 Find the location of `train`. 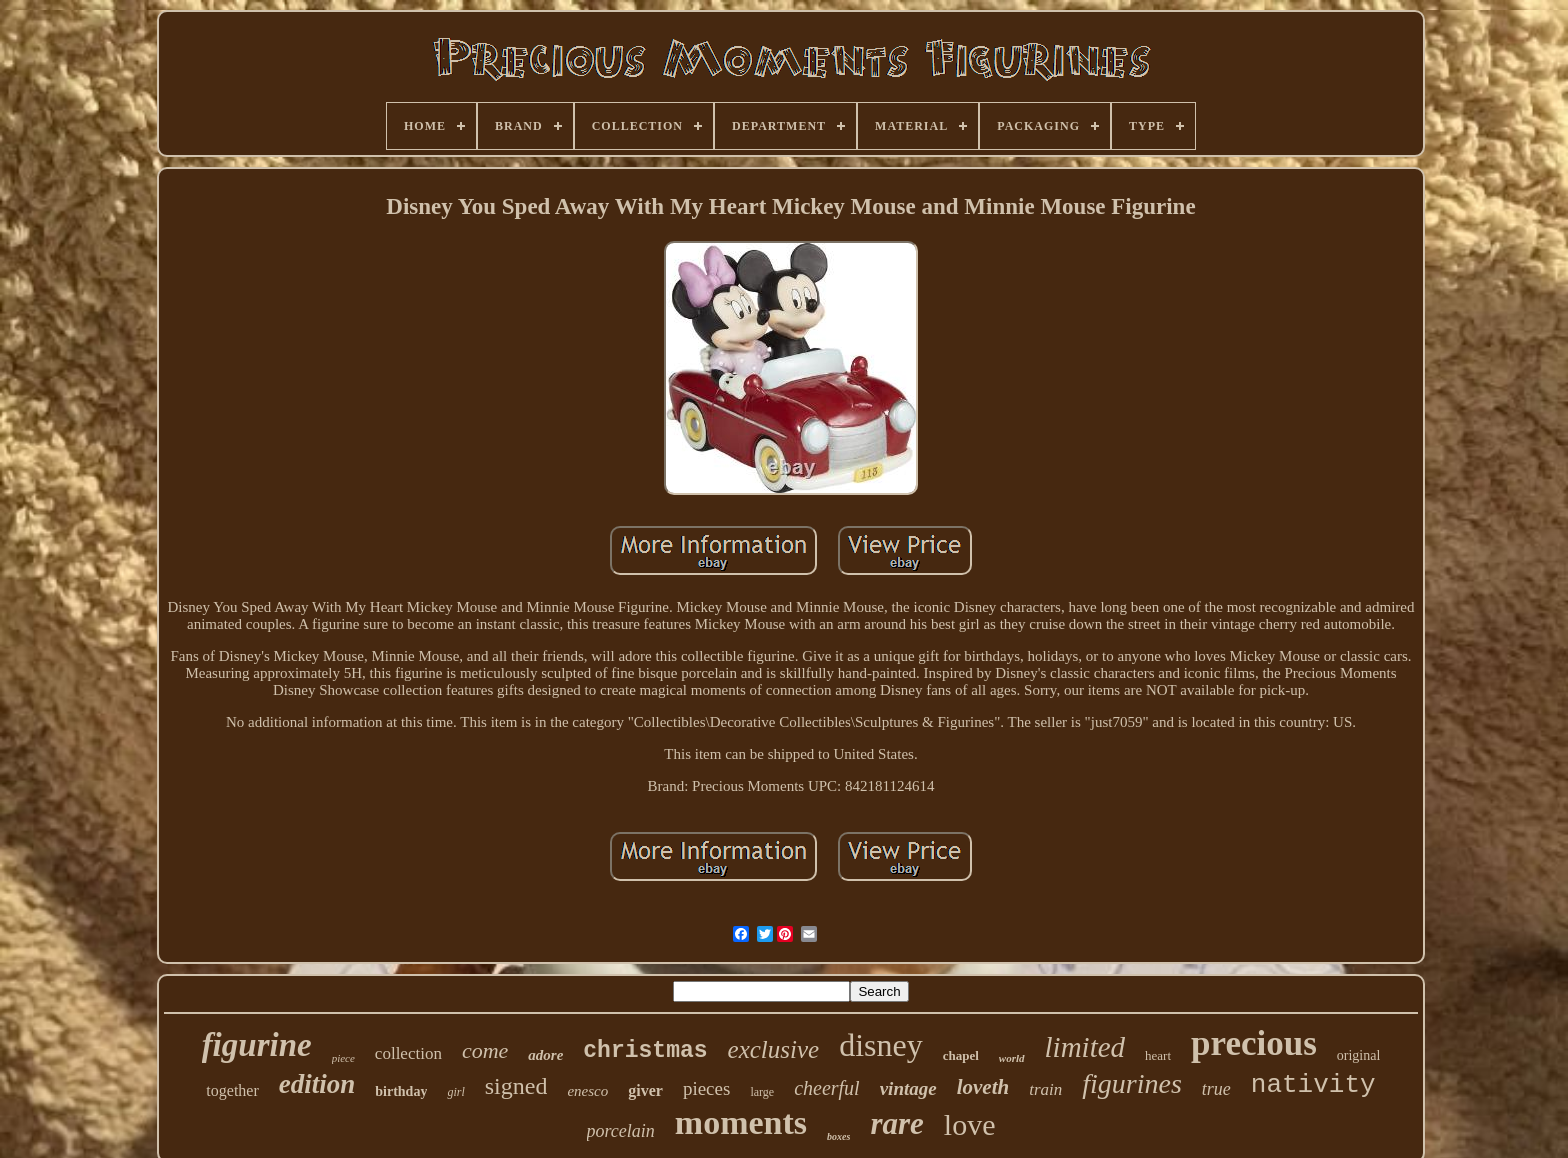

train is located at coordinates (1045, 1089).